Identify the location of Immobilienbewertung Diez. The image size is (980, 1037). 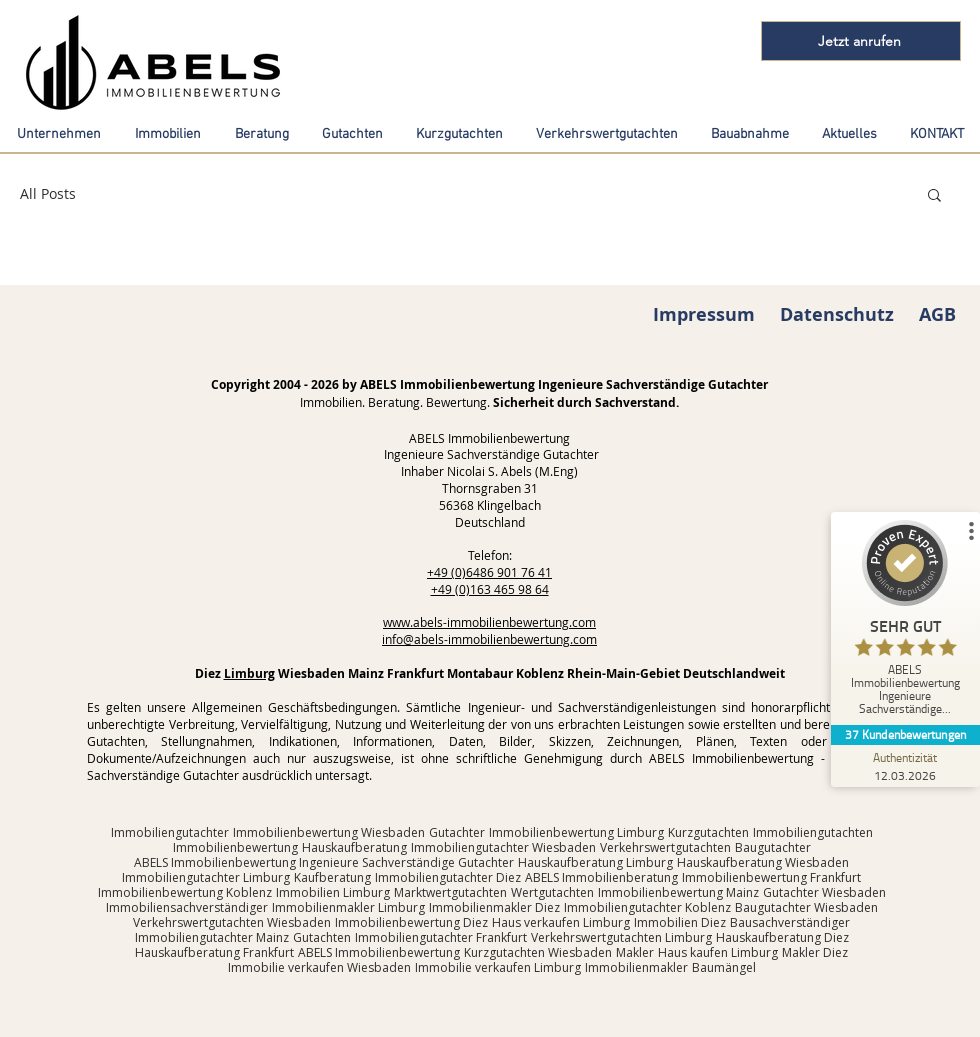
(411, 922).